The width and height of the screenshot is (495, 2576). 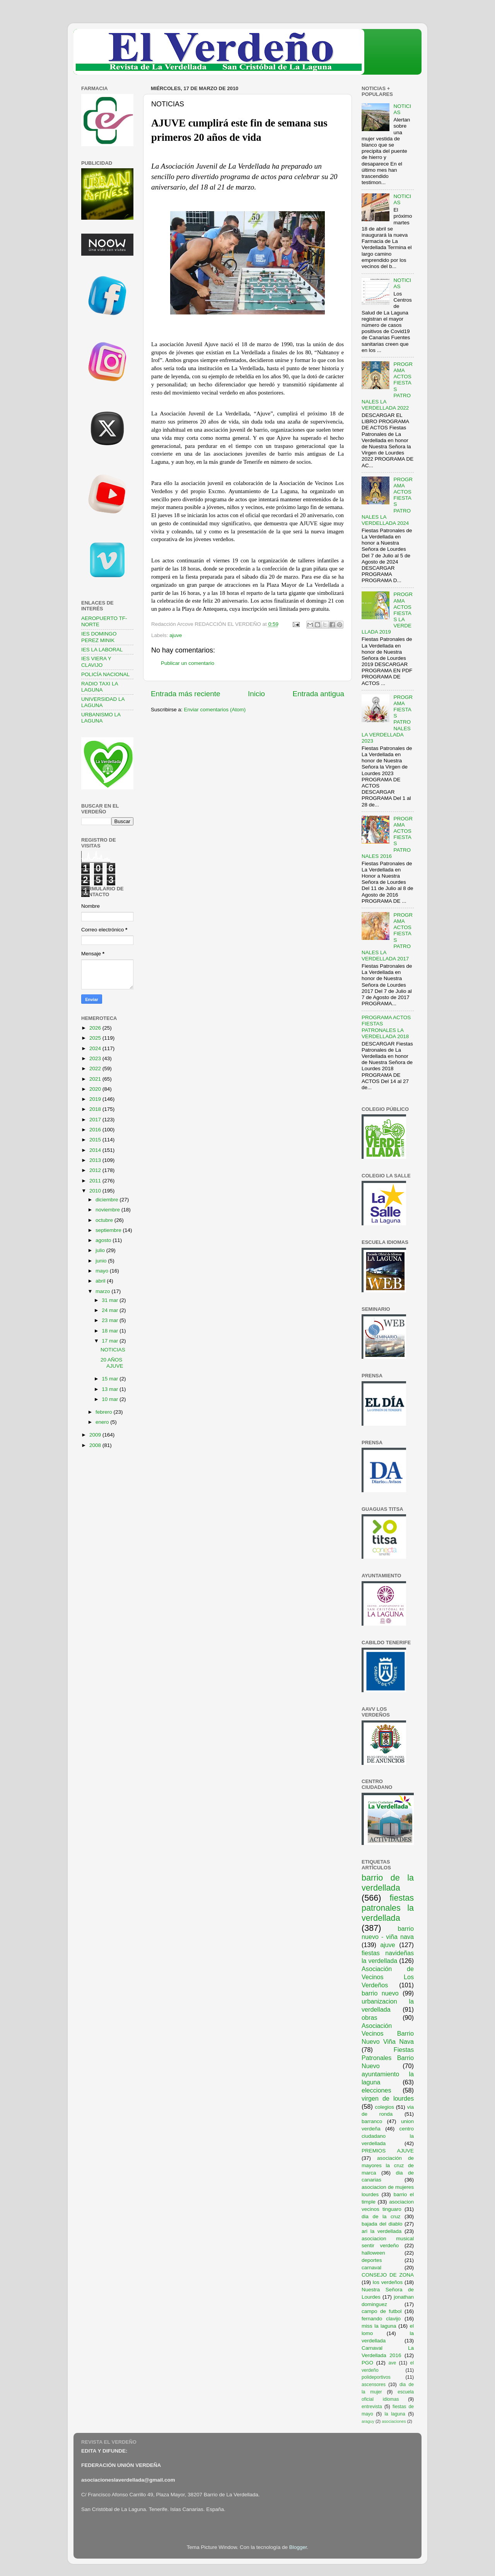 What do you see at coordinates (384, 2107) in the screenshot?
I see `colegios` at bounding box center [384, 2107].